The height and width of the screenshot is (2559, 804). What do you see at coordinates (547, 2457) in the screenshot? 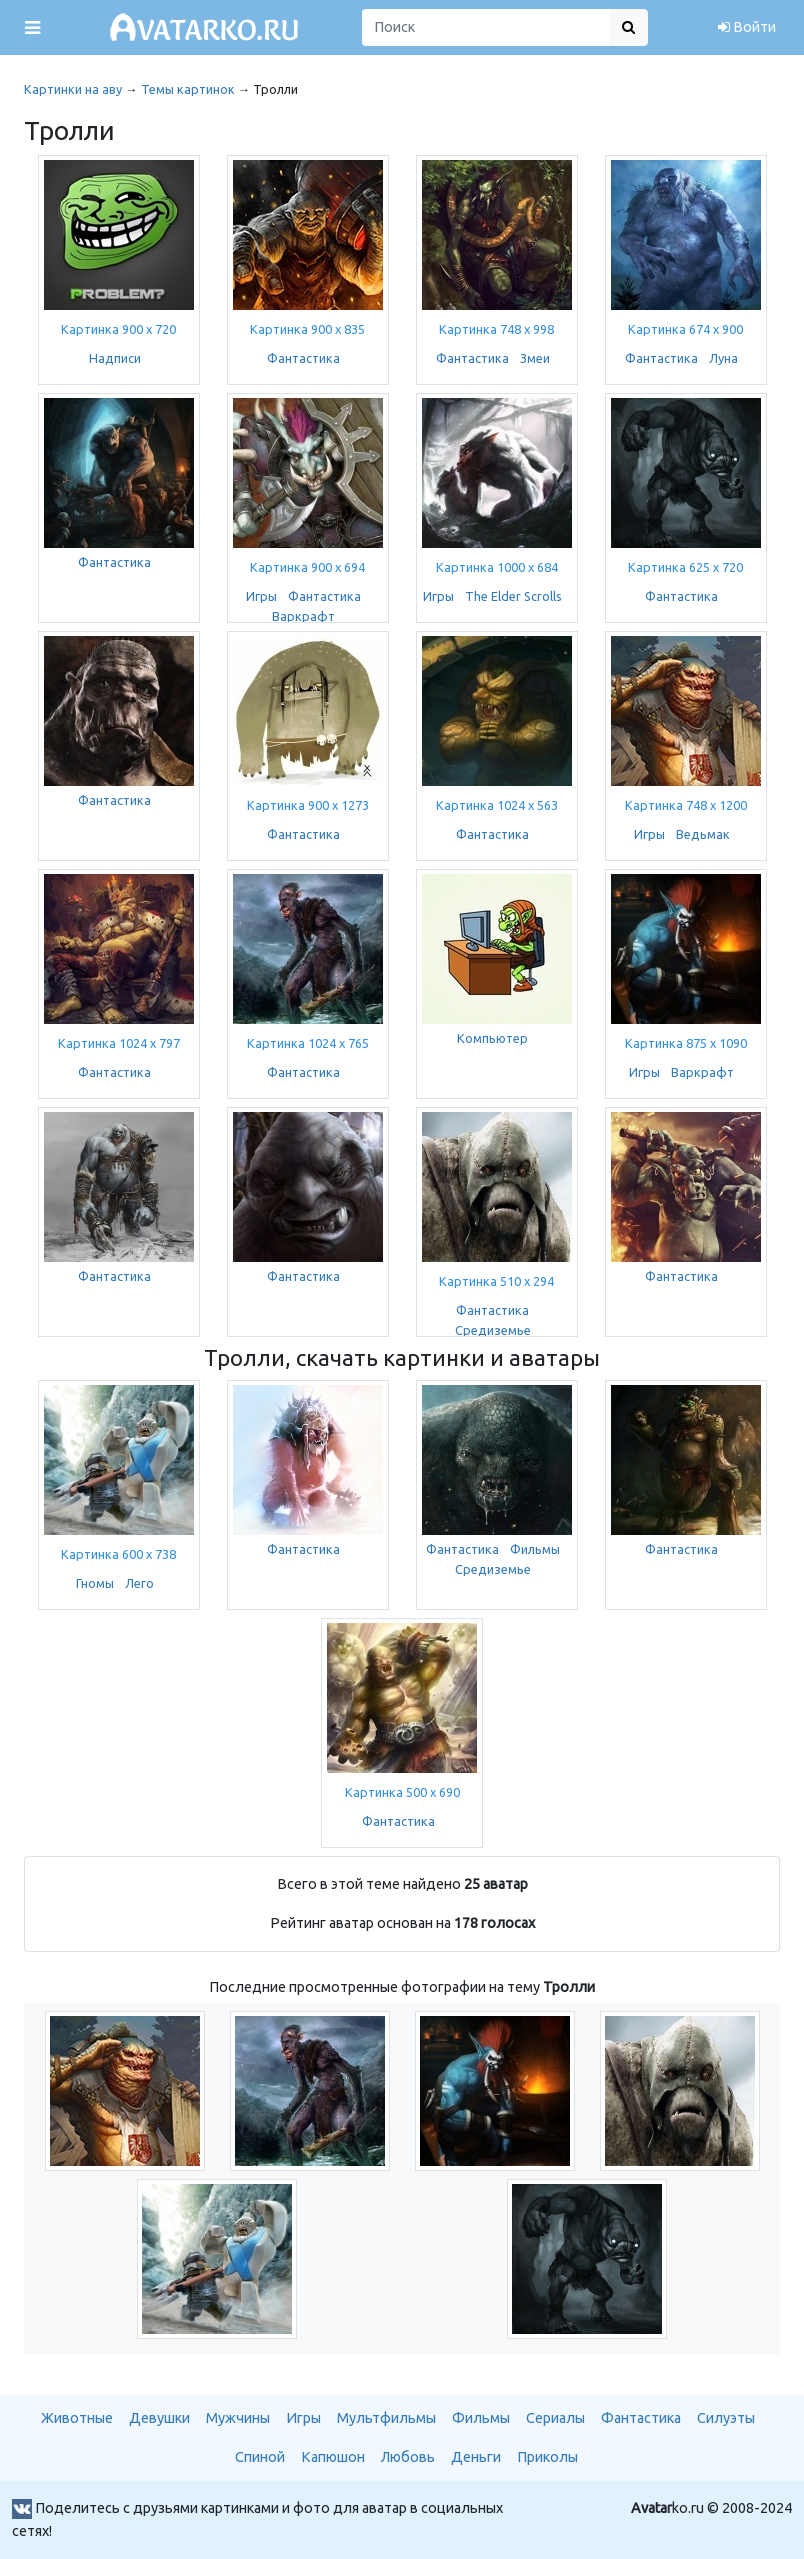
I see `Приколы` at bounding box center [547, 2457].